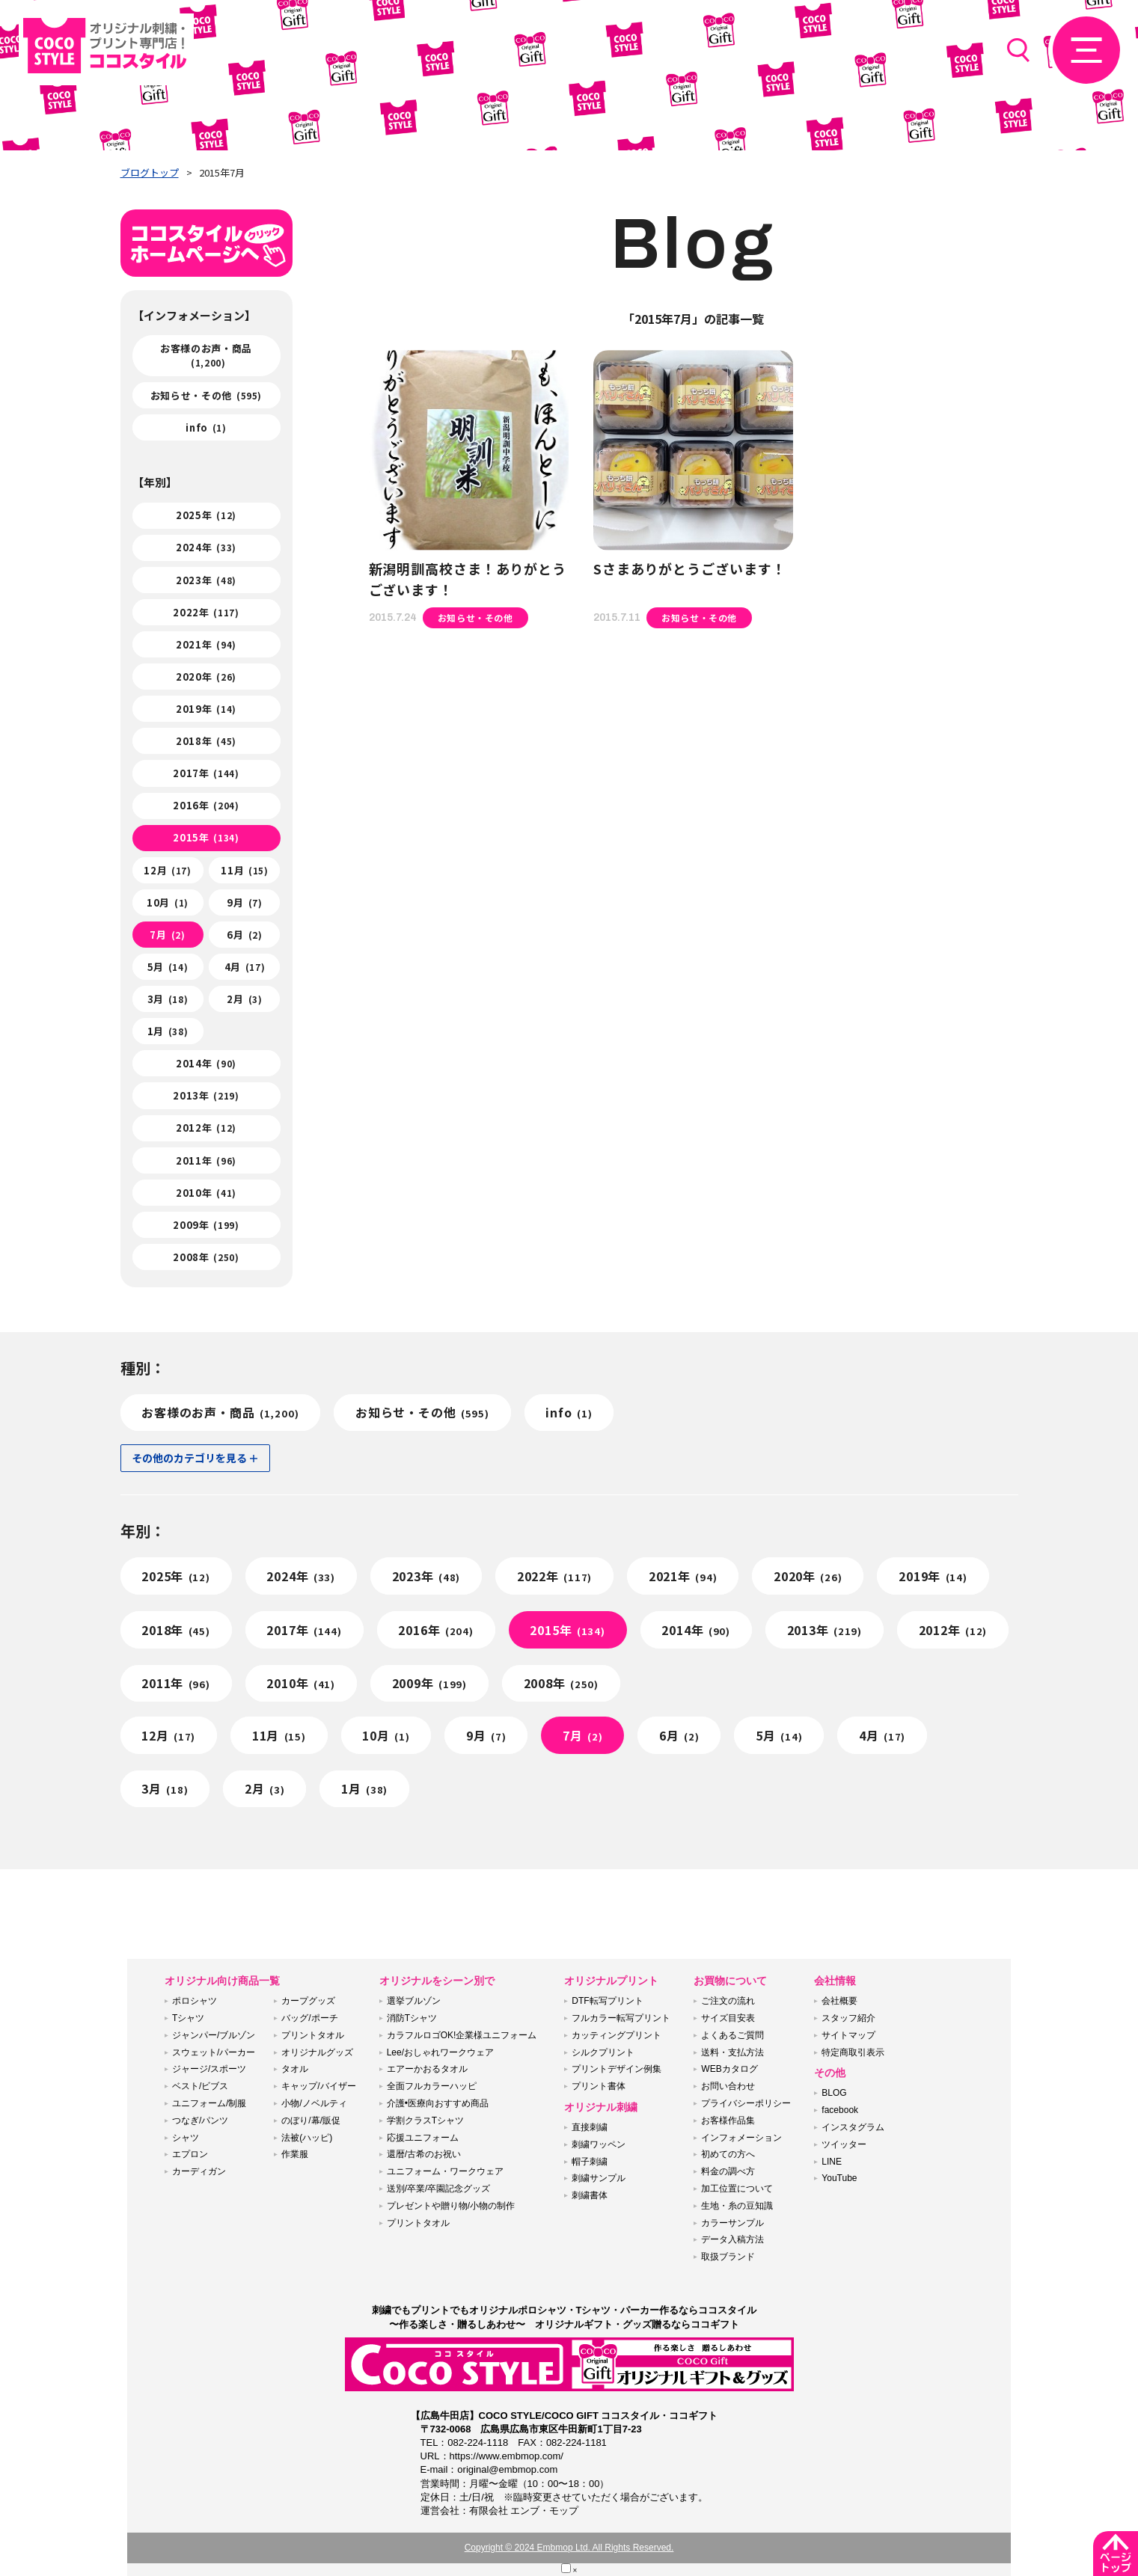 This screenshot has height=2576, width=1138. I want to click on 2022年, so click(206, 612).